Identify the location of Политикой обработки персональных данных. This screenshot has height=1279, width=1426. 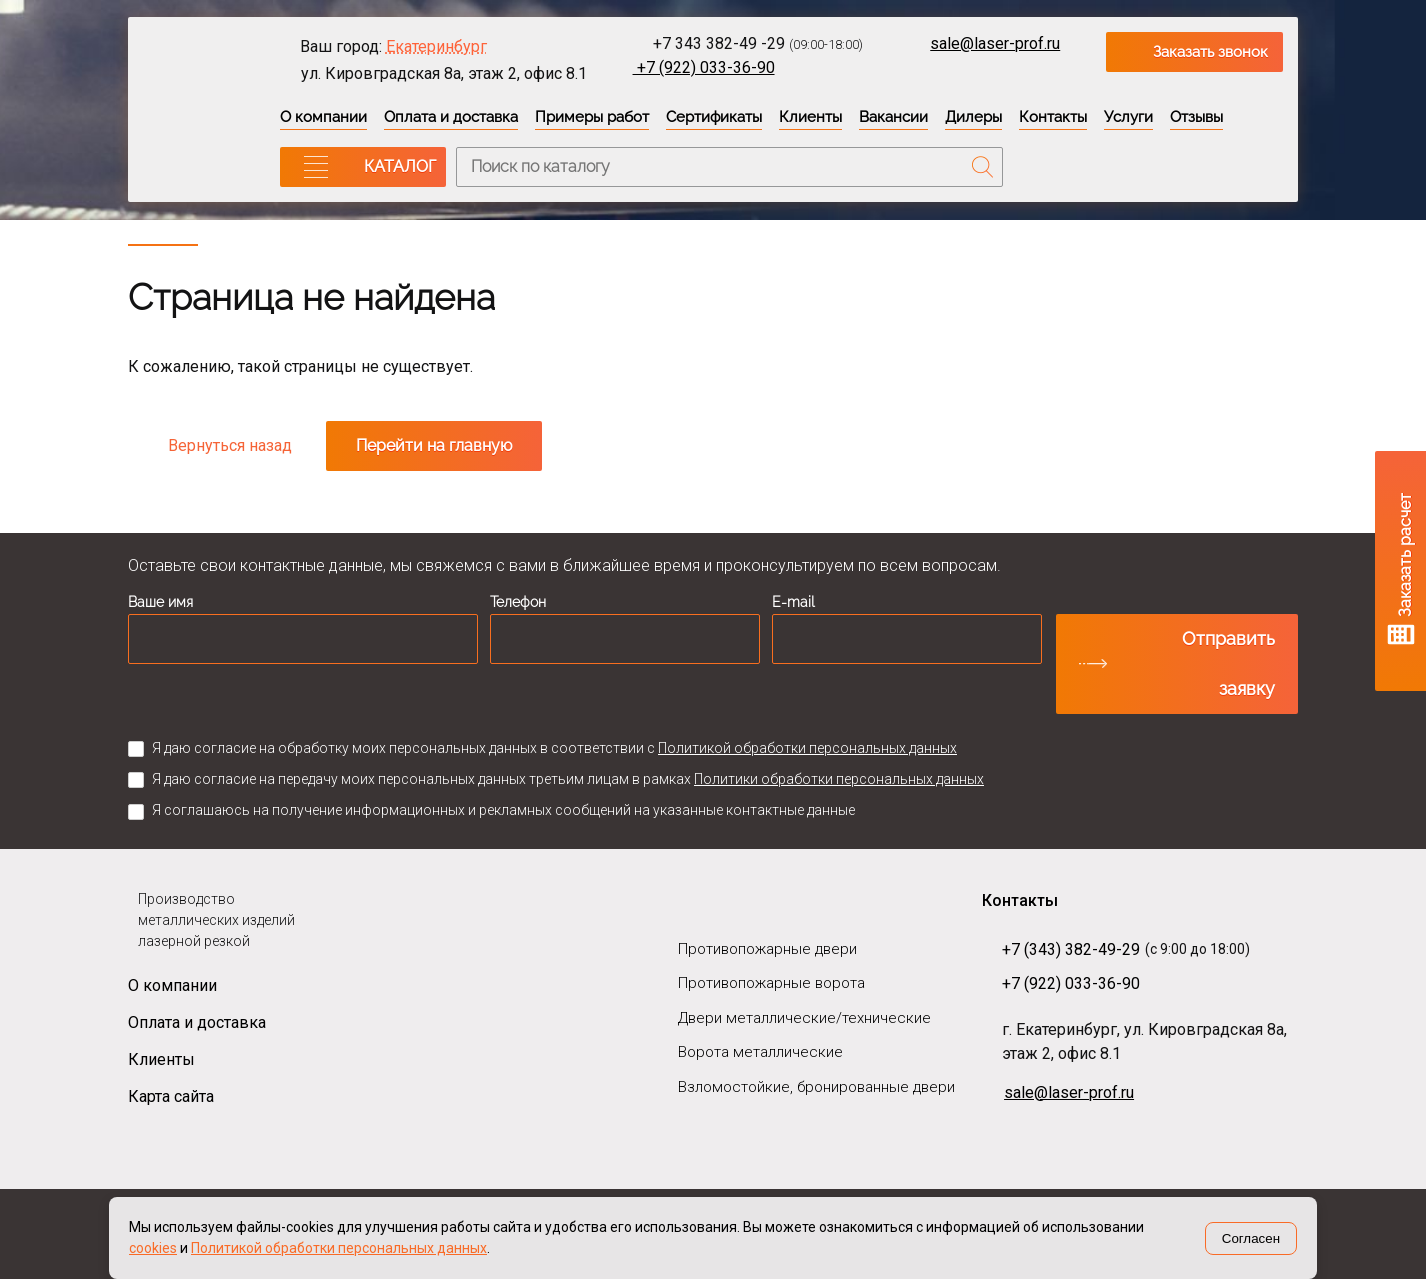
(807, 748).